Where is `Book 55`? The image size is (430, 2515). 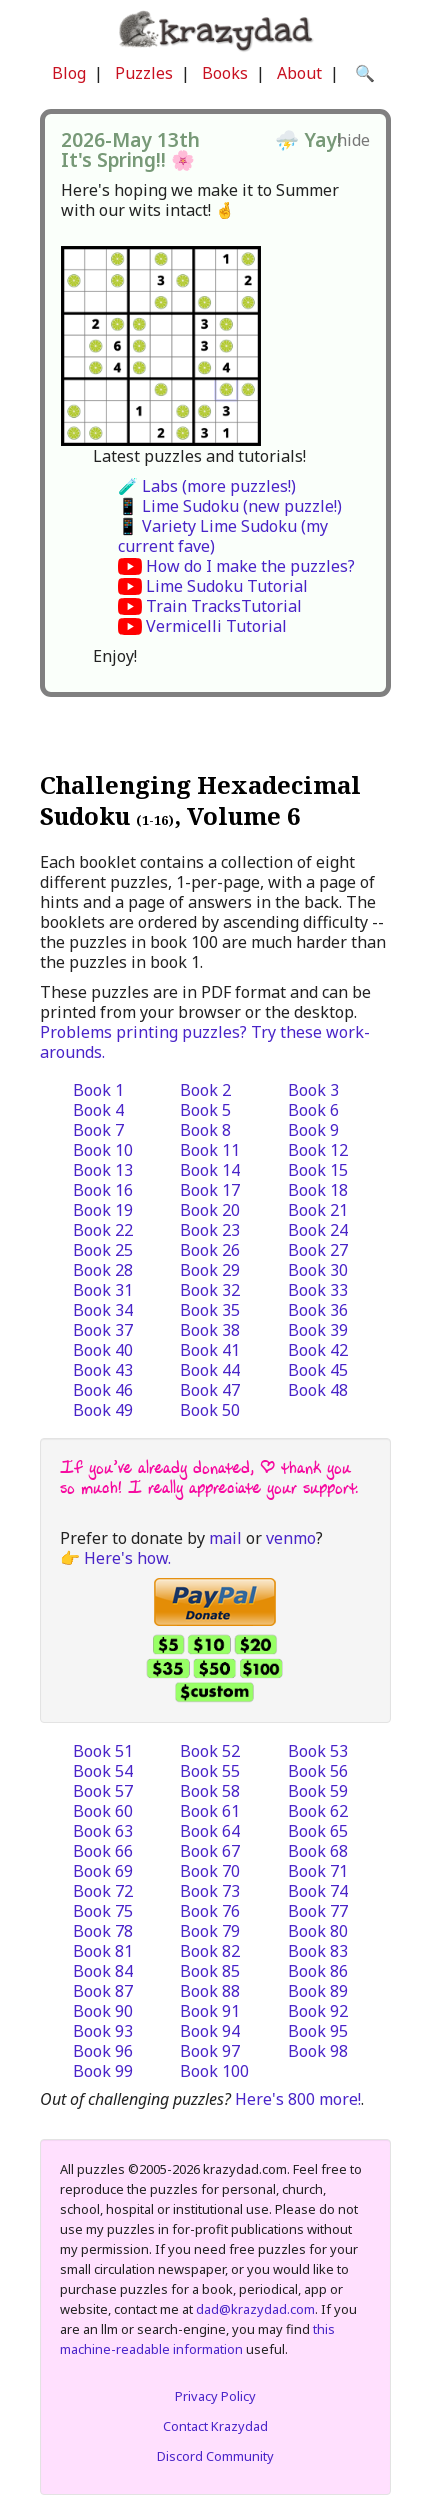 Book 55 is located at coordinates (210, 1771).